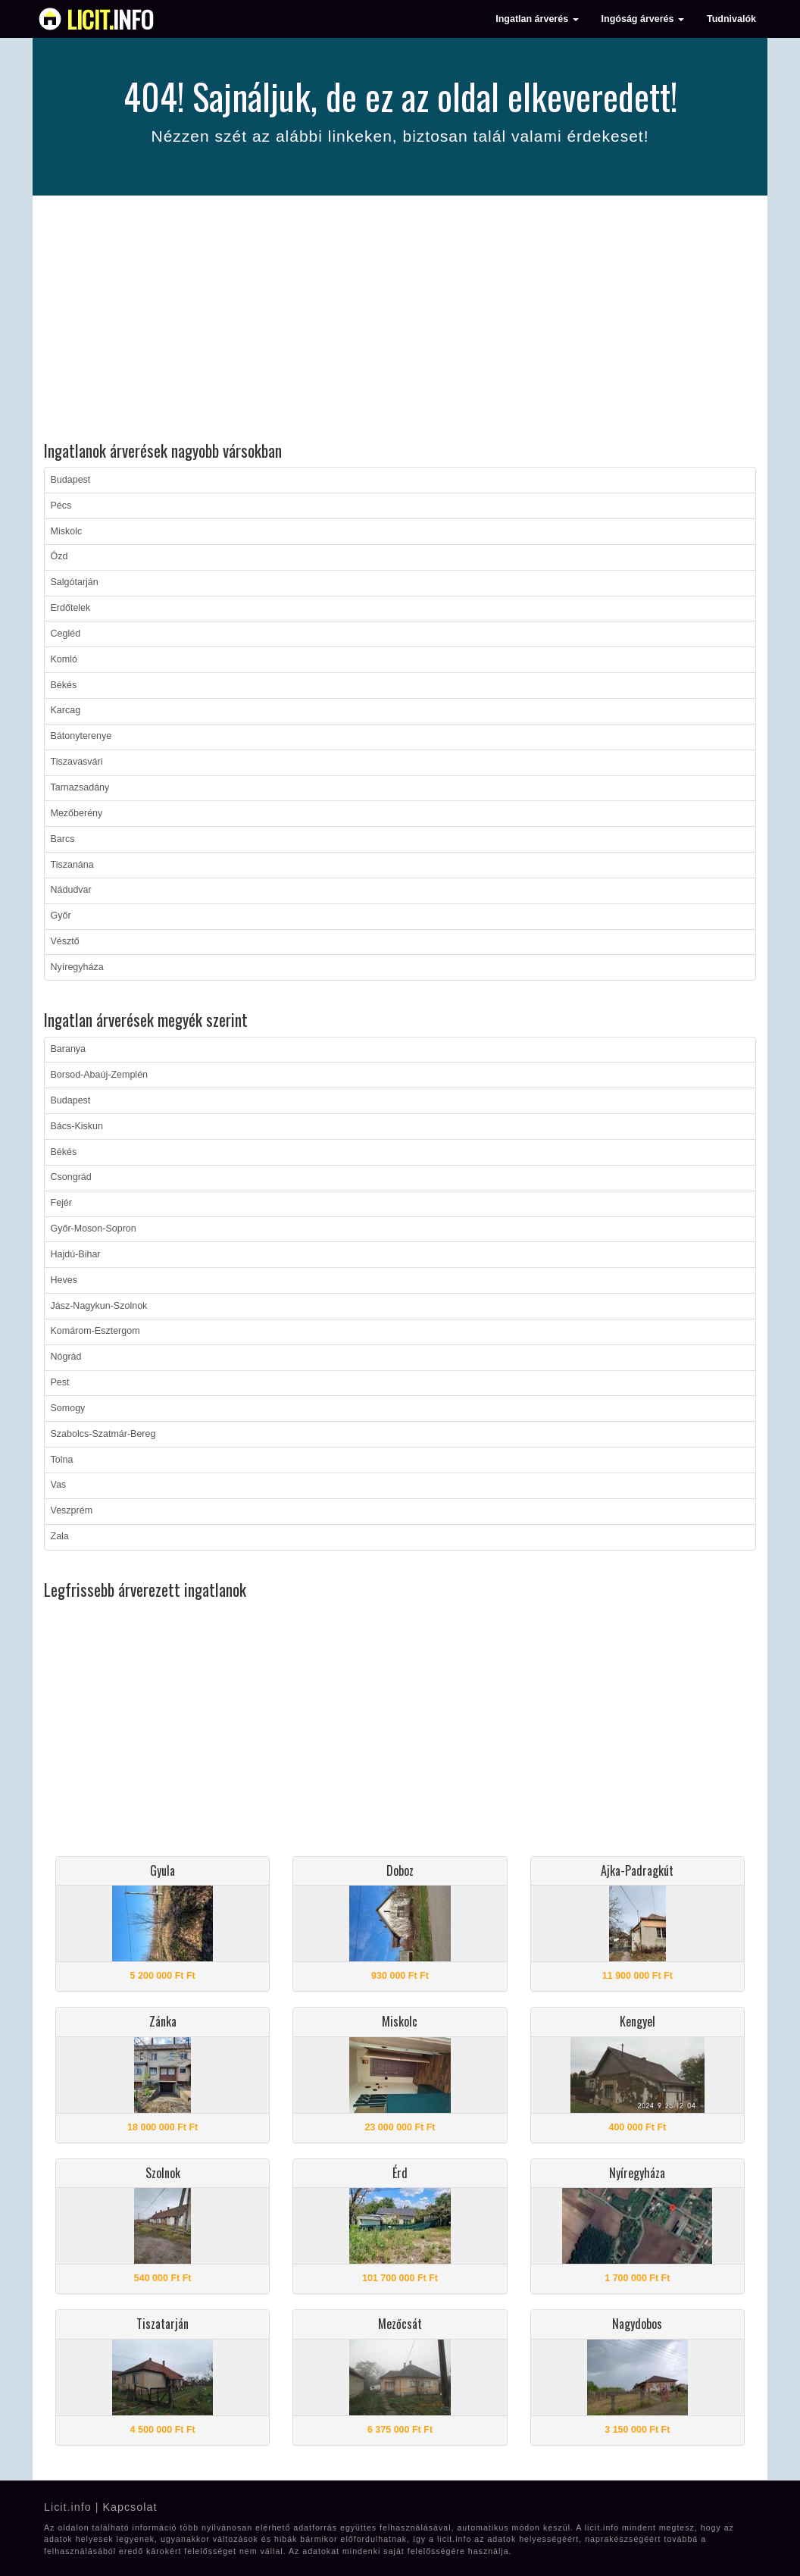 This screenshot has height=2576, width=800. Describe the element at coordinates (65, 941) in the screenshot. I see `Vésztő` at that location.